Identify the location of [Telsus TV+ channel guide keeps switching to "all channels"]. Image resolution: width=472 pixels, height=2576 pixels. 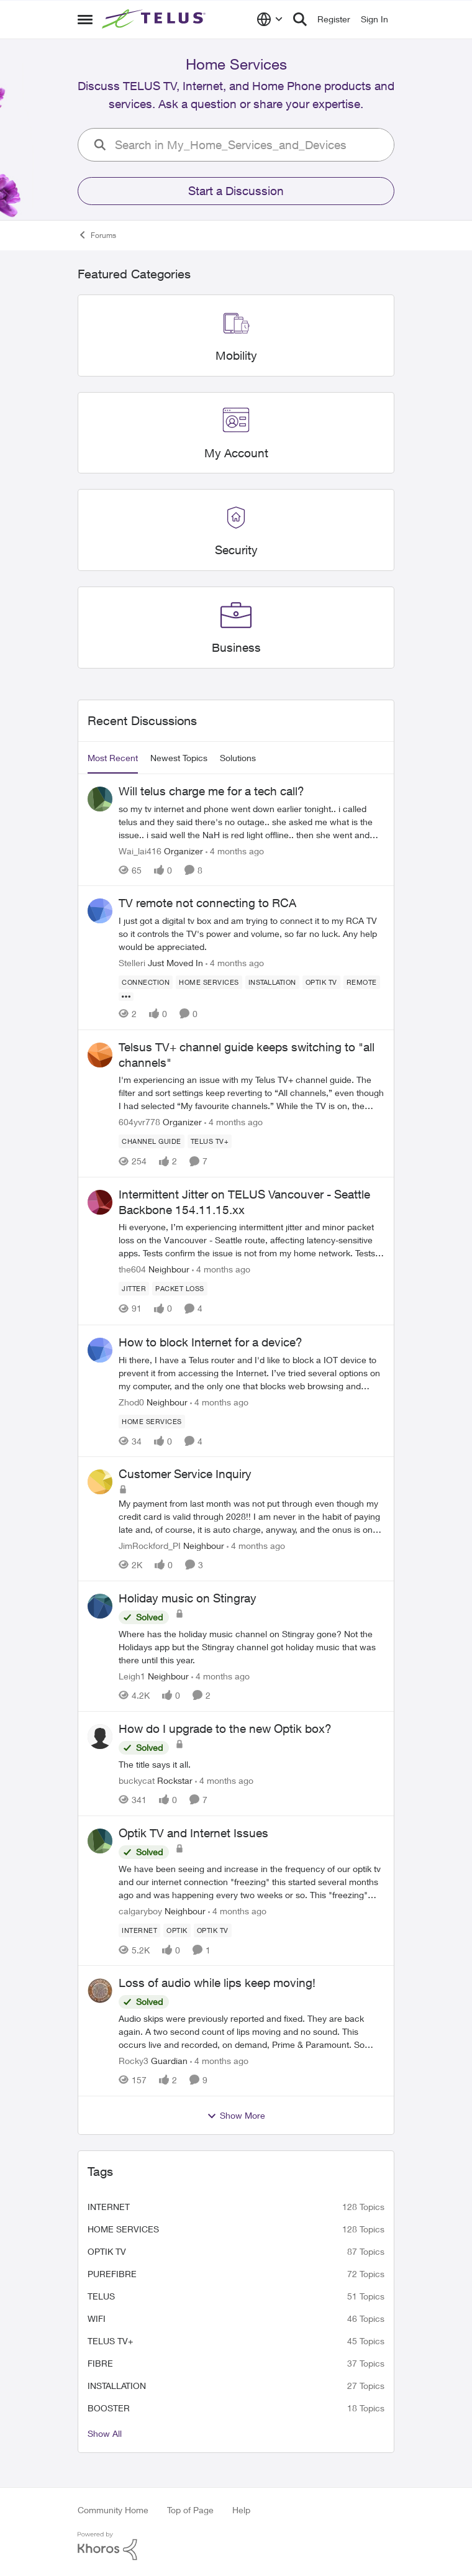
(251, 1092).